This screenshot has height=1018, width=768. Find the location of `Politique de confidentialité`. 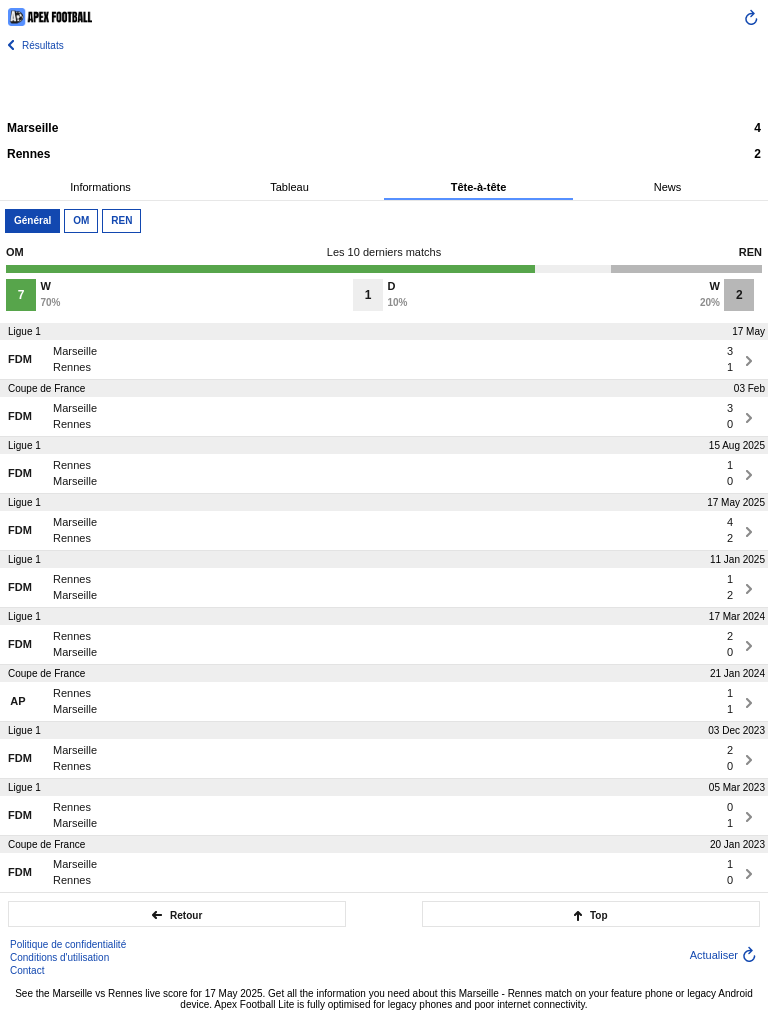

Politique de confidentialité is located at coordinates (68, 944).